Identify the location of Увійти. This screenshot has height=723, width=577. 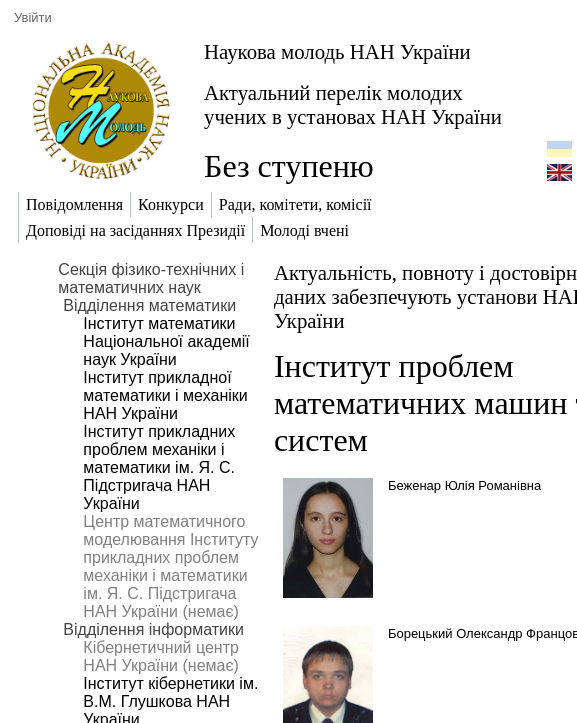
(33, 17).